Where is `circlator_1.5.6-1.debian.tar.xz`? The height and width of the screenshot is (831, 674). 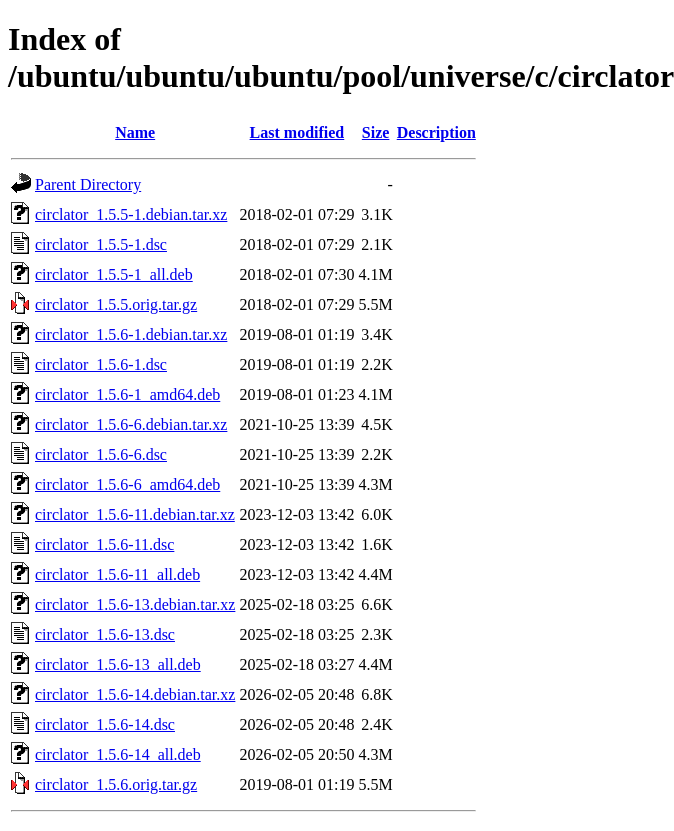
circlator_1.5.6-1.debian.tar.xz is located at coordinates (131, 334).